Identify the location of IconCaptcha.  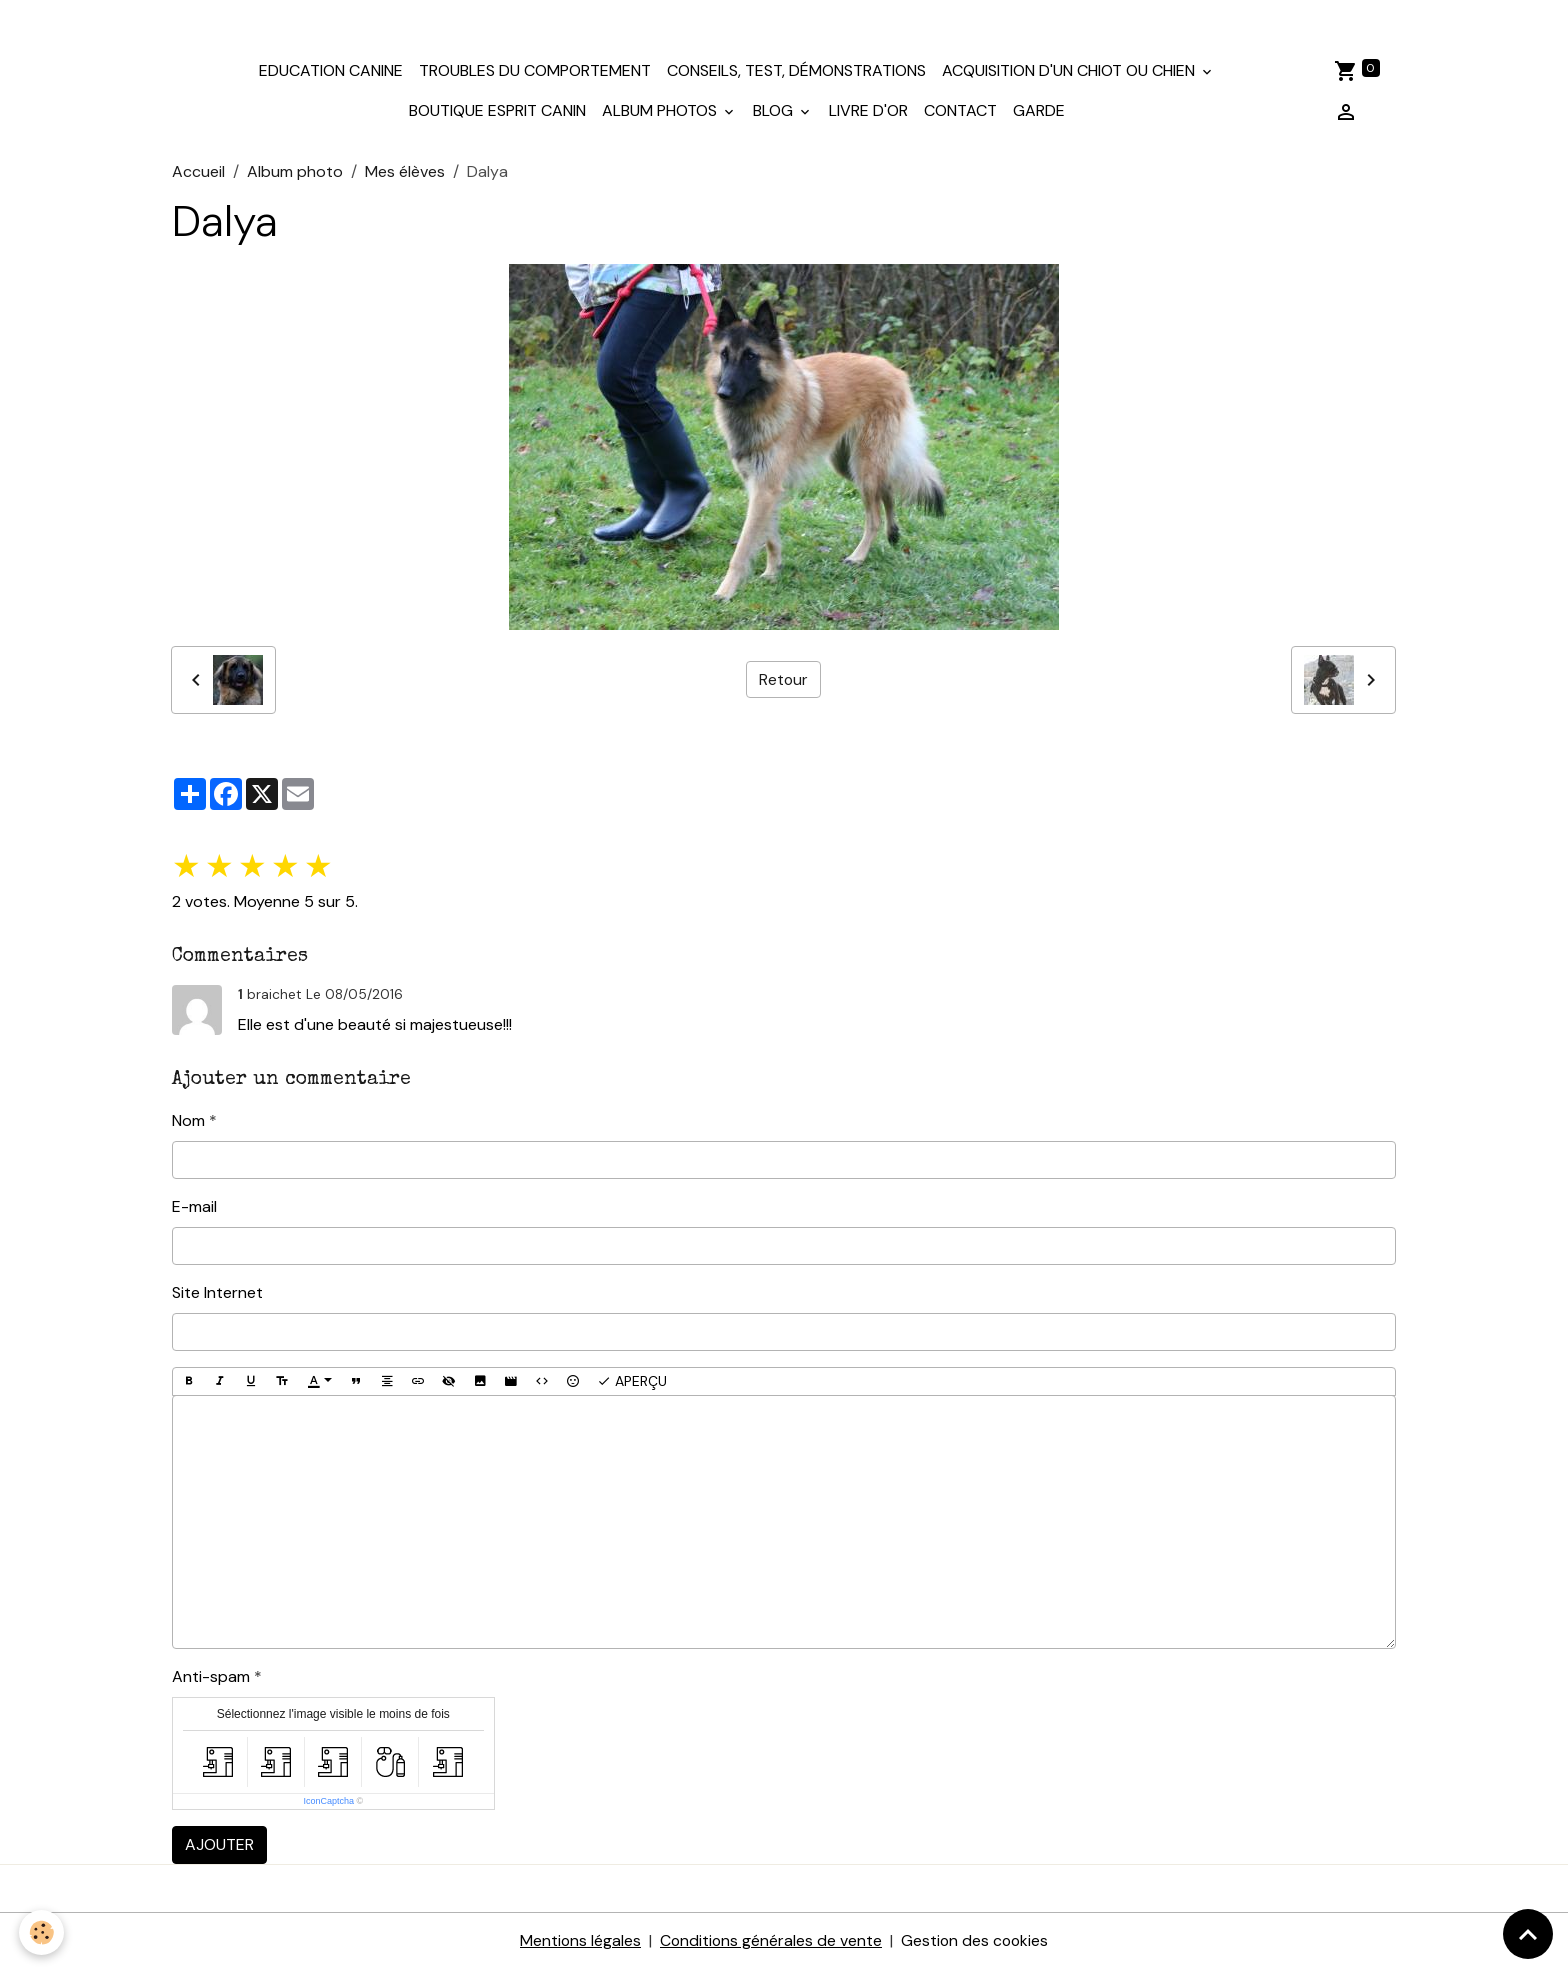
(328, 1806).